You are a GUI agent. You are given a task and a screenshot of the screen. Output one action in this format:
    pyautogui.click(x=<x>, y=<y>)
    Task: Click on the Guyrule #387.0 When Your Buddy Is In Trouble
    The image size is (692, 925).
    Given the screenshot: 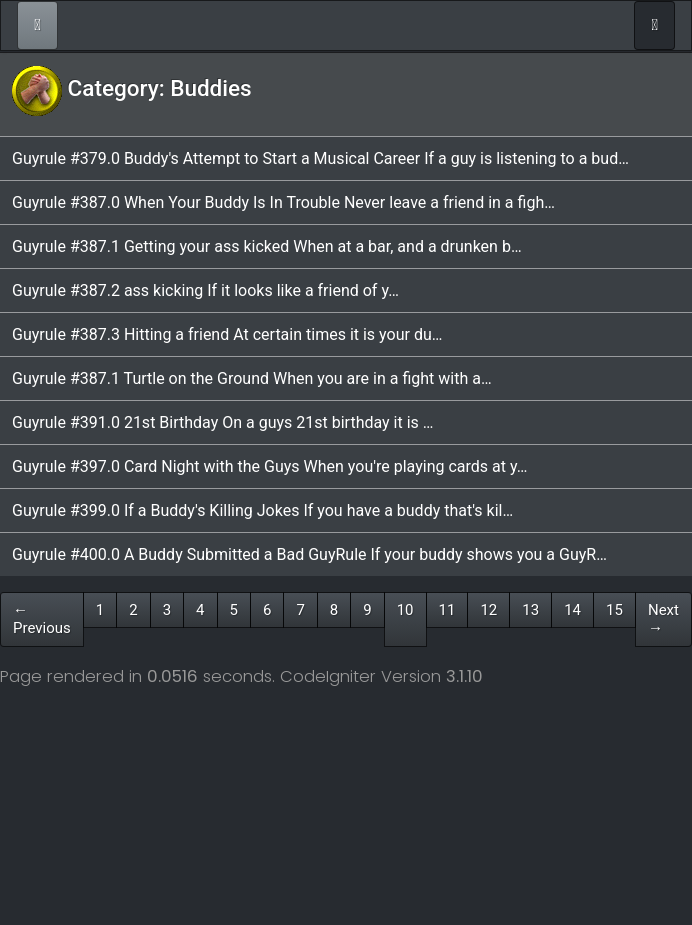 What is the action you would take?
    pyautogui.click(x=178, y=202)
    